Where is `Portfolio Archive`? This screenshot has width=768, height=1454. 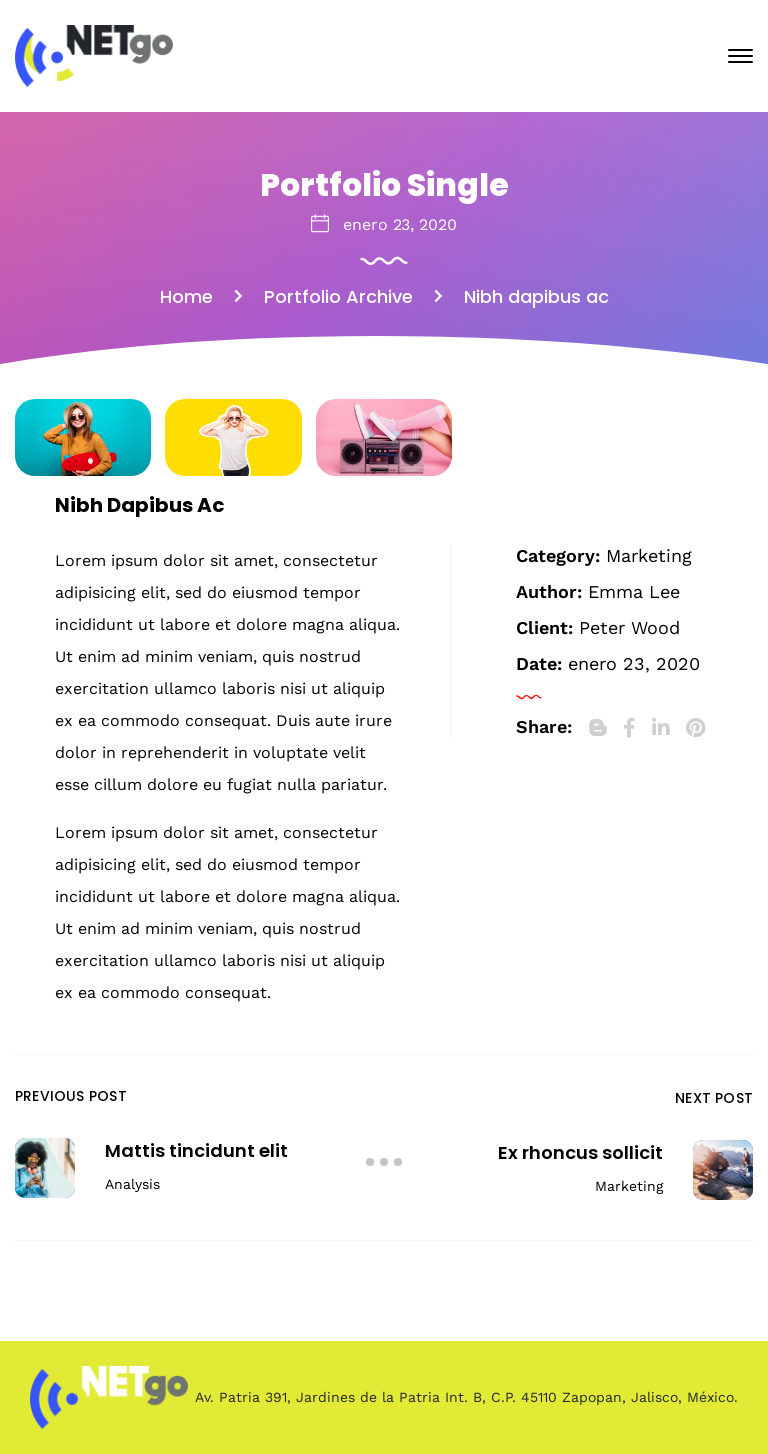
Portfolio Archive is located at coordinates (338, 296).